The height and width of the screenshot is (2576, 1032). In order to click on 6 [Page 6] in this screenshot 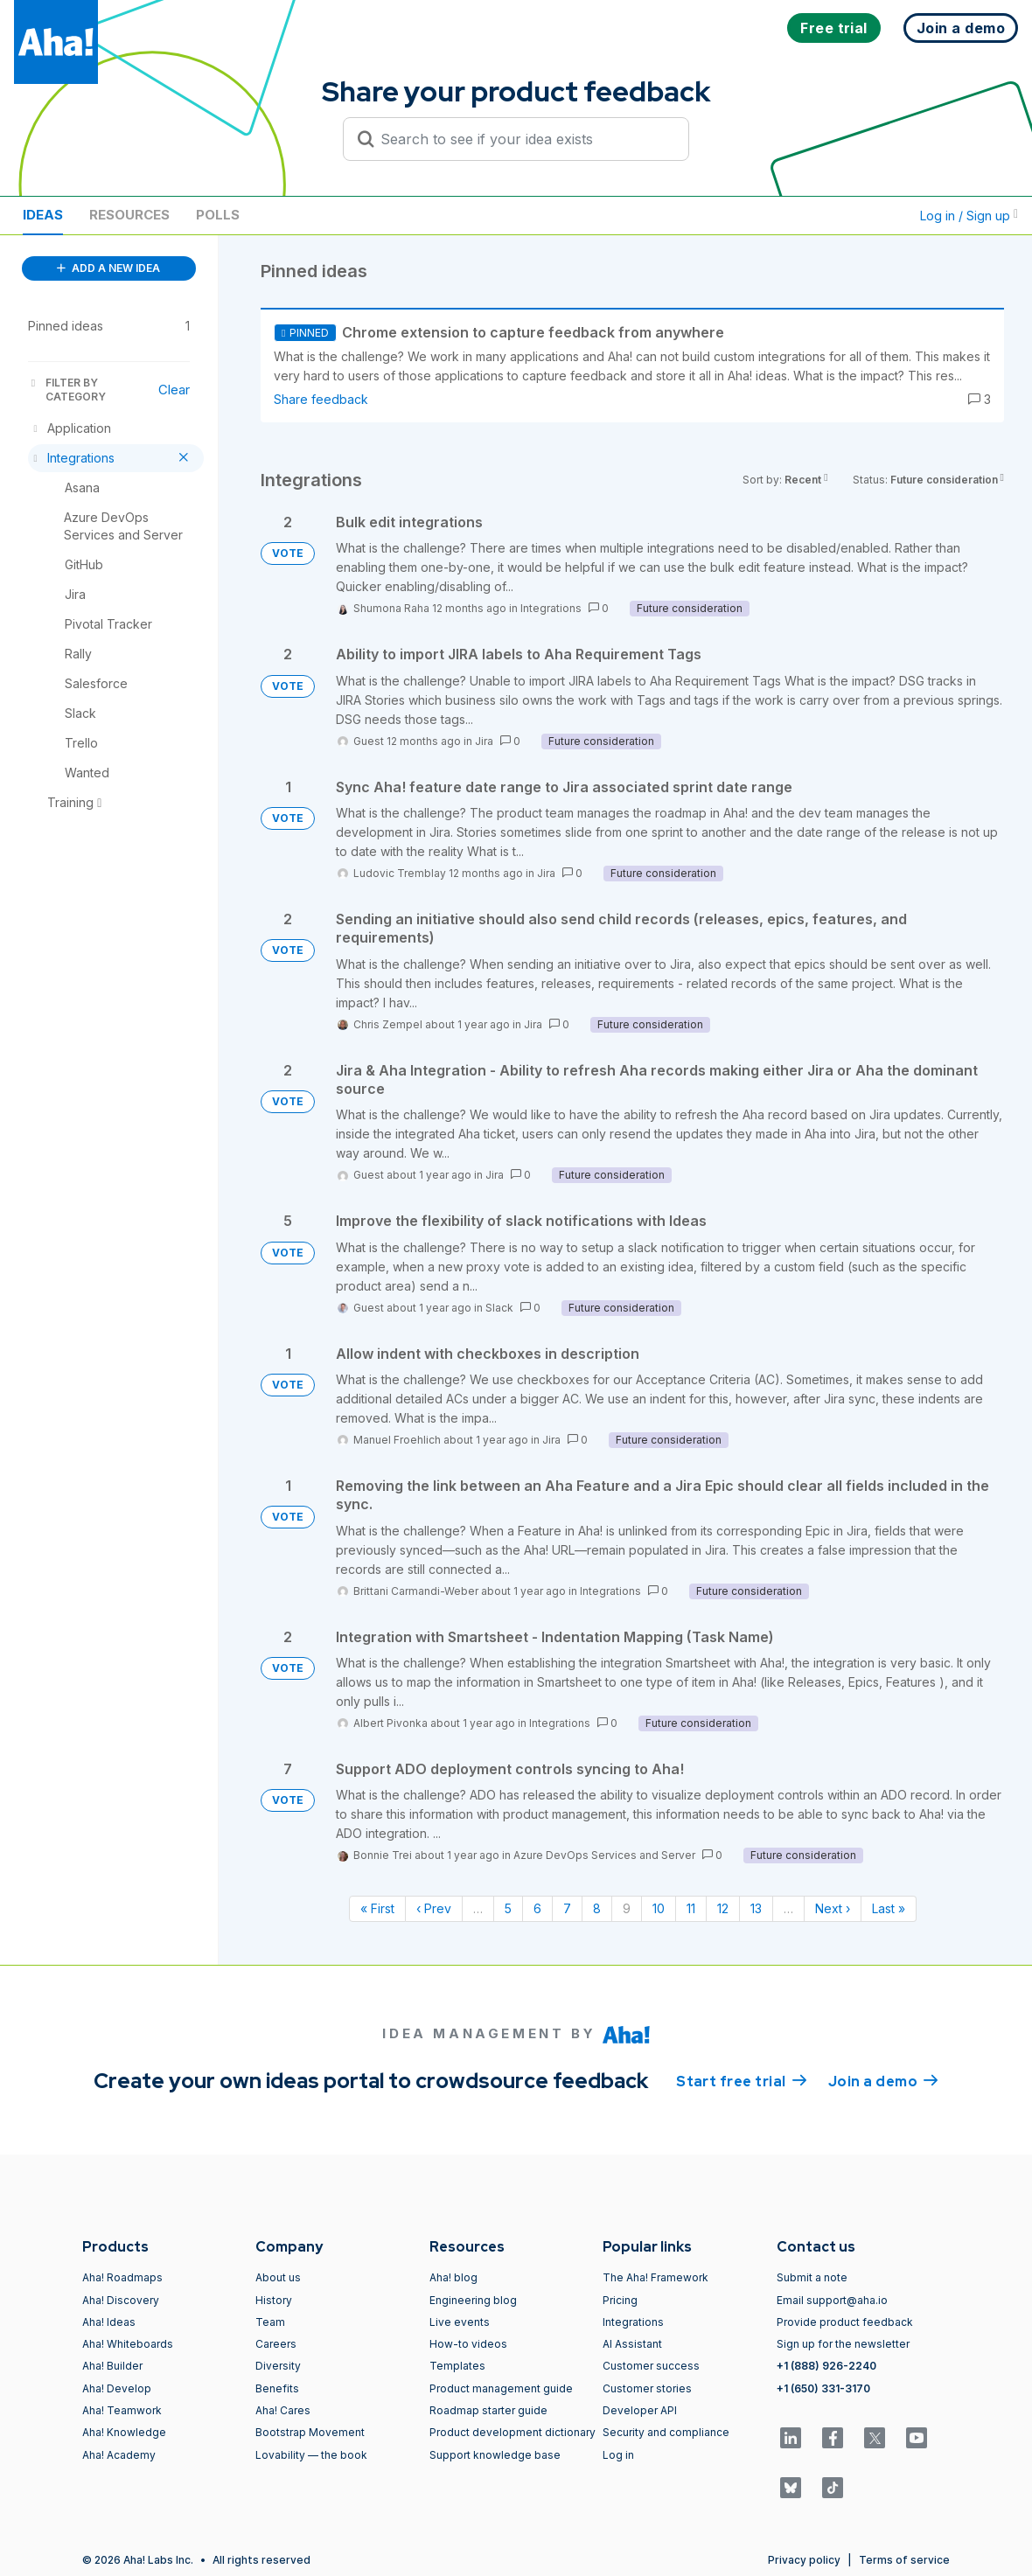, I will do `click(537, 1908)`.